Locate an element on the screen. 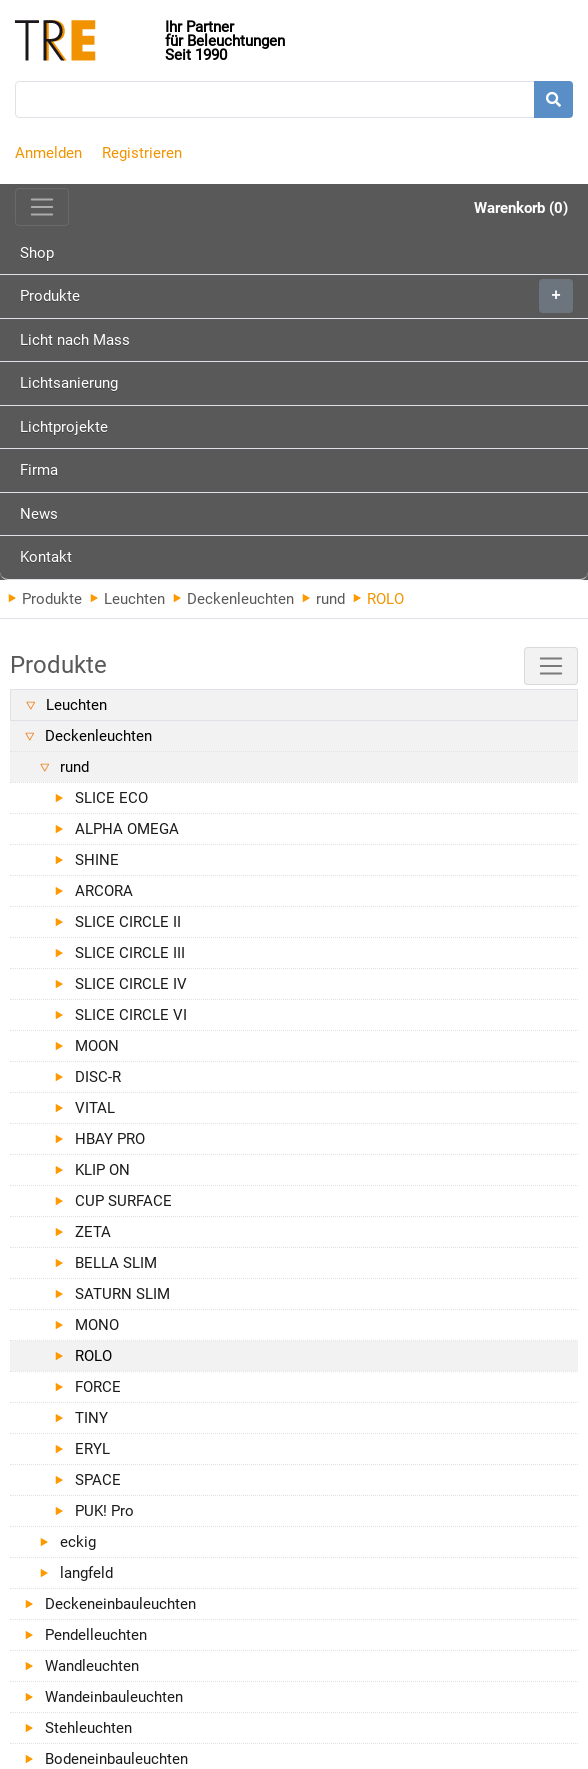  Stehleuchten is located at coordinates (88, 1728).